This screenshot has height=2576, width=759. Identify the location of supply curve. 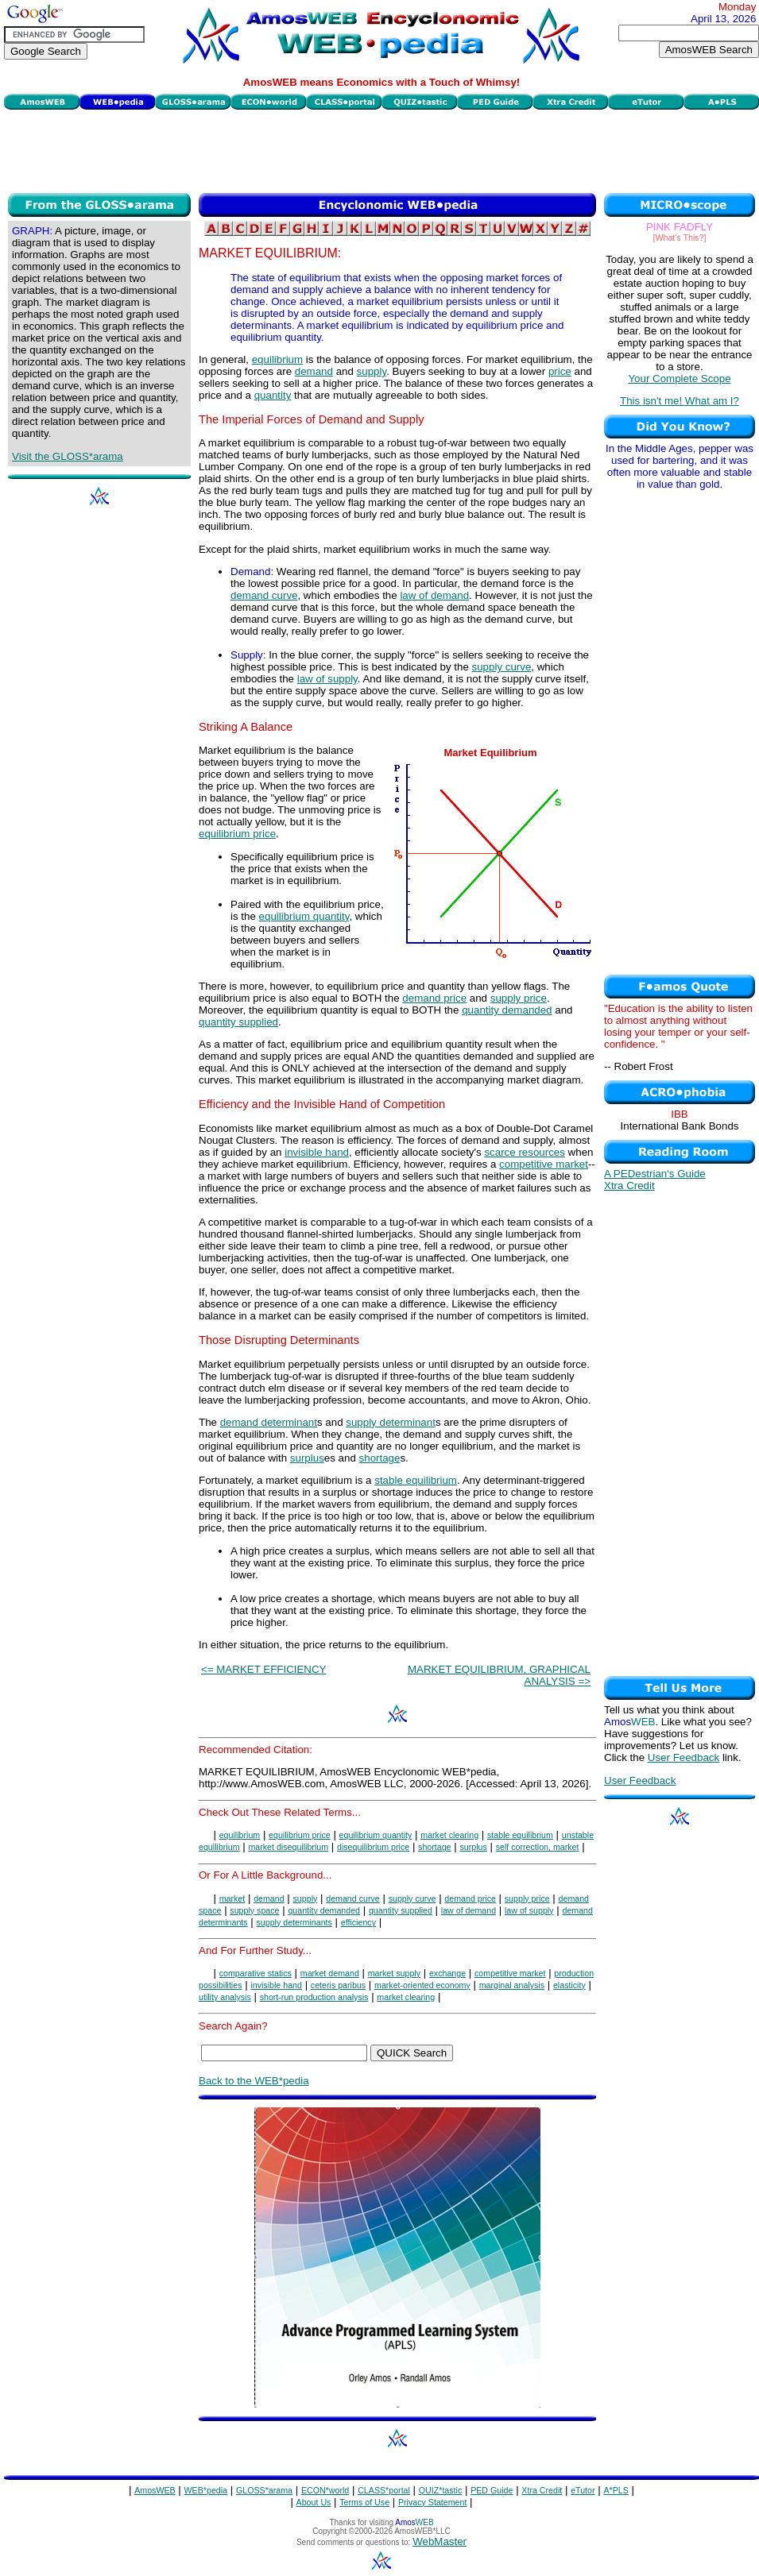
(502, 667).